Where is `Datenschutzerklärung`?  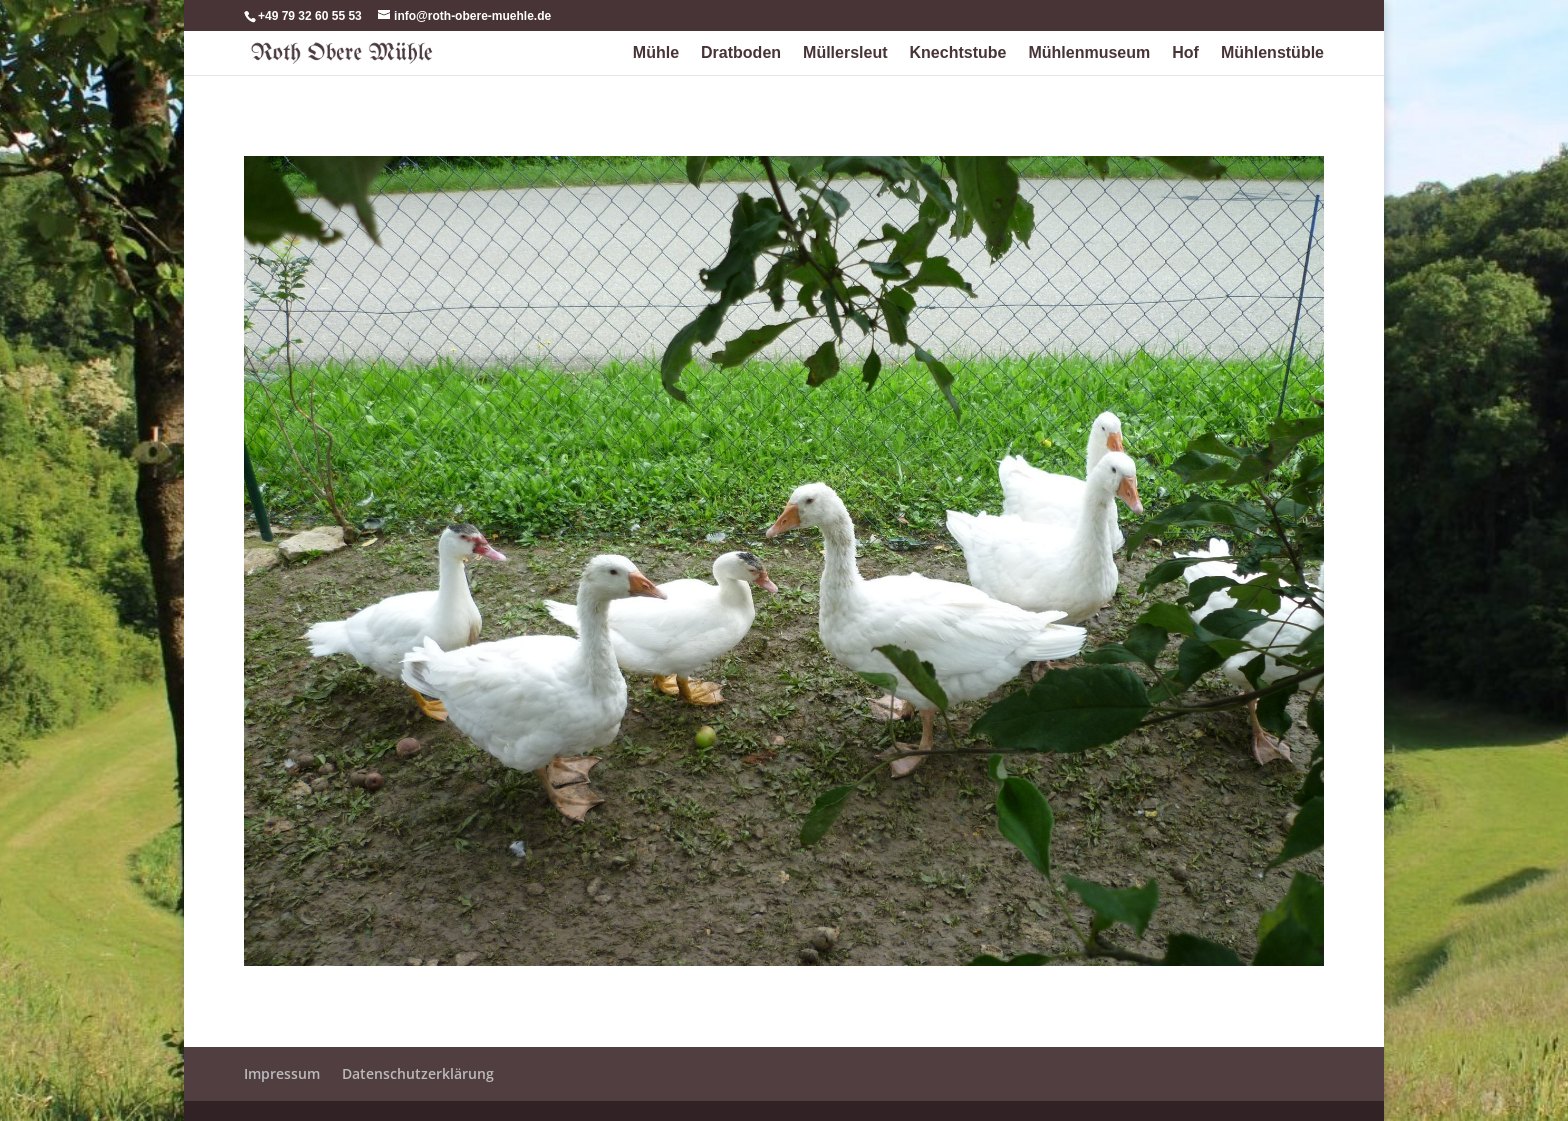
Datenschutzerklärung is located at coordinates (418, 1073).